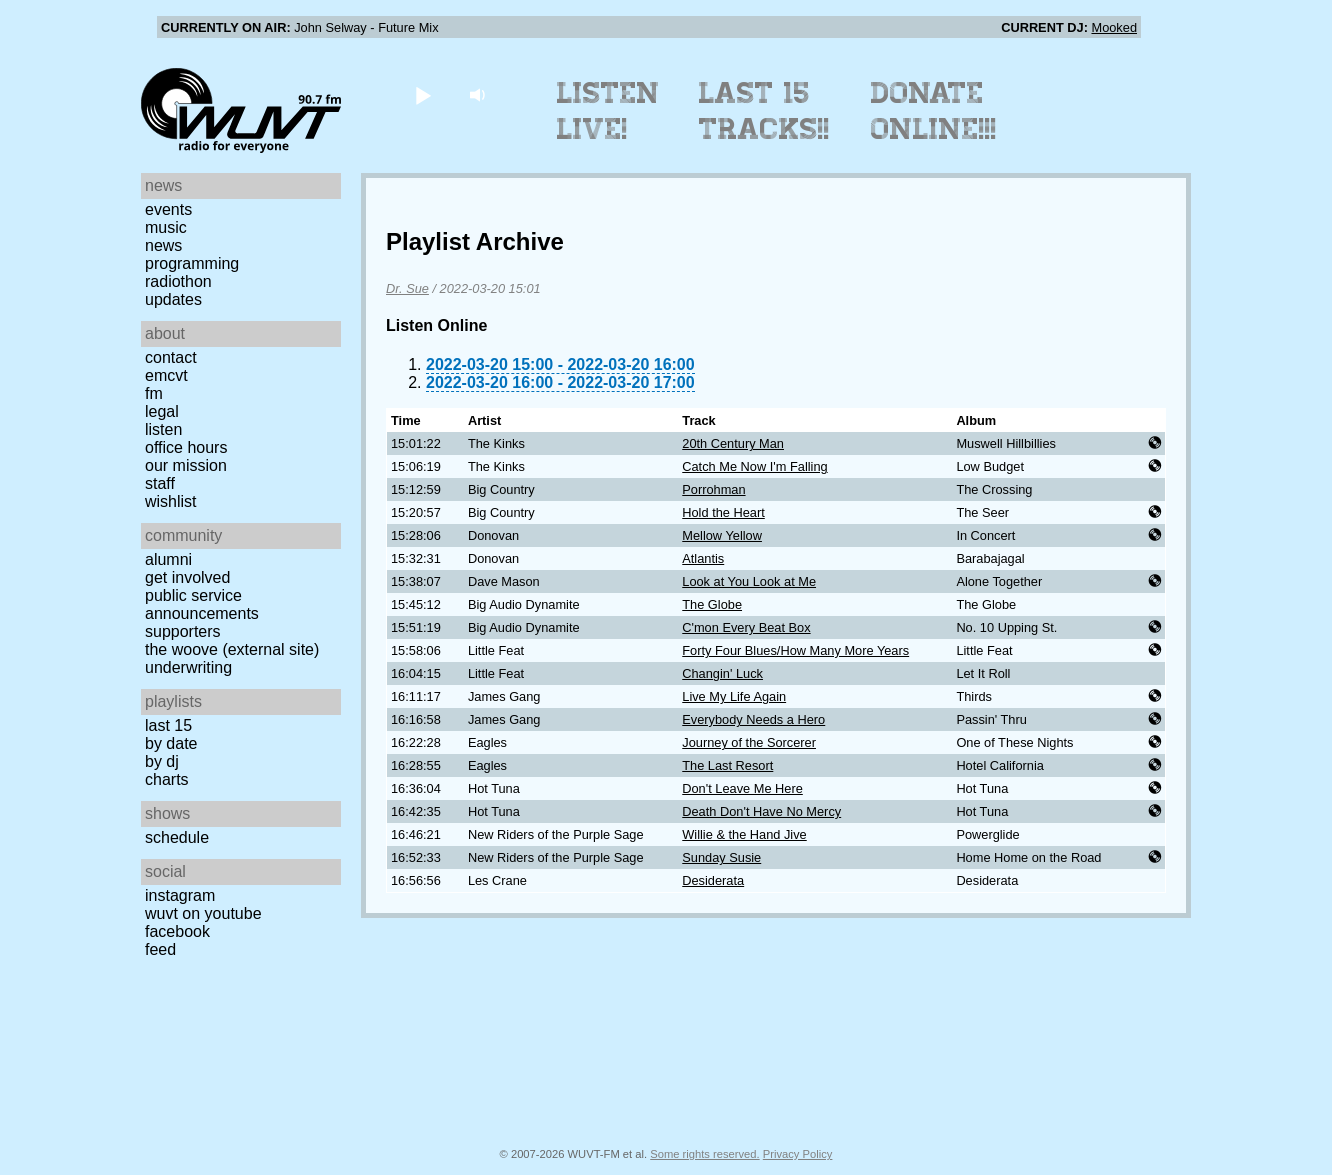 The image size is (1332, 1175). What do you see at coordinates (746, 627) in the screenshot?
I see `C'mon Every Beat Box` at bounding box center [746, 627].